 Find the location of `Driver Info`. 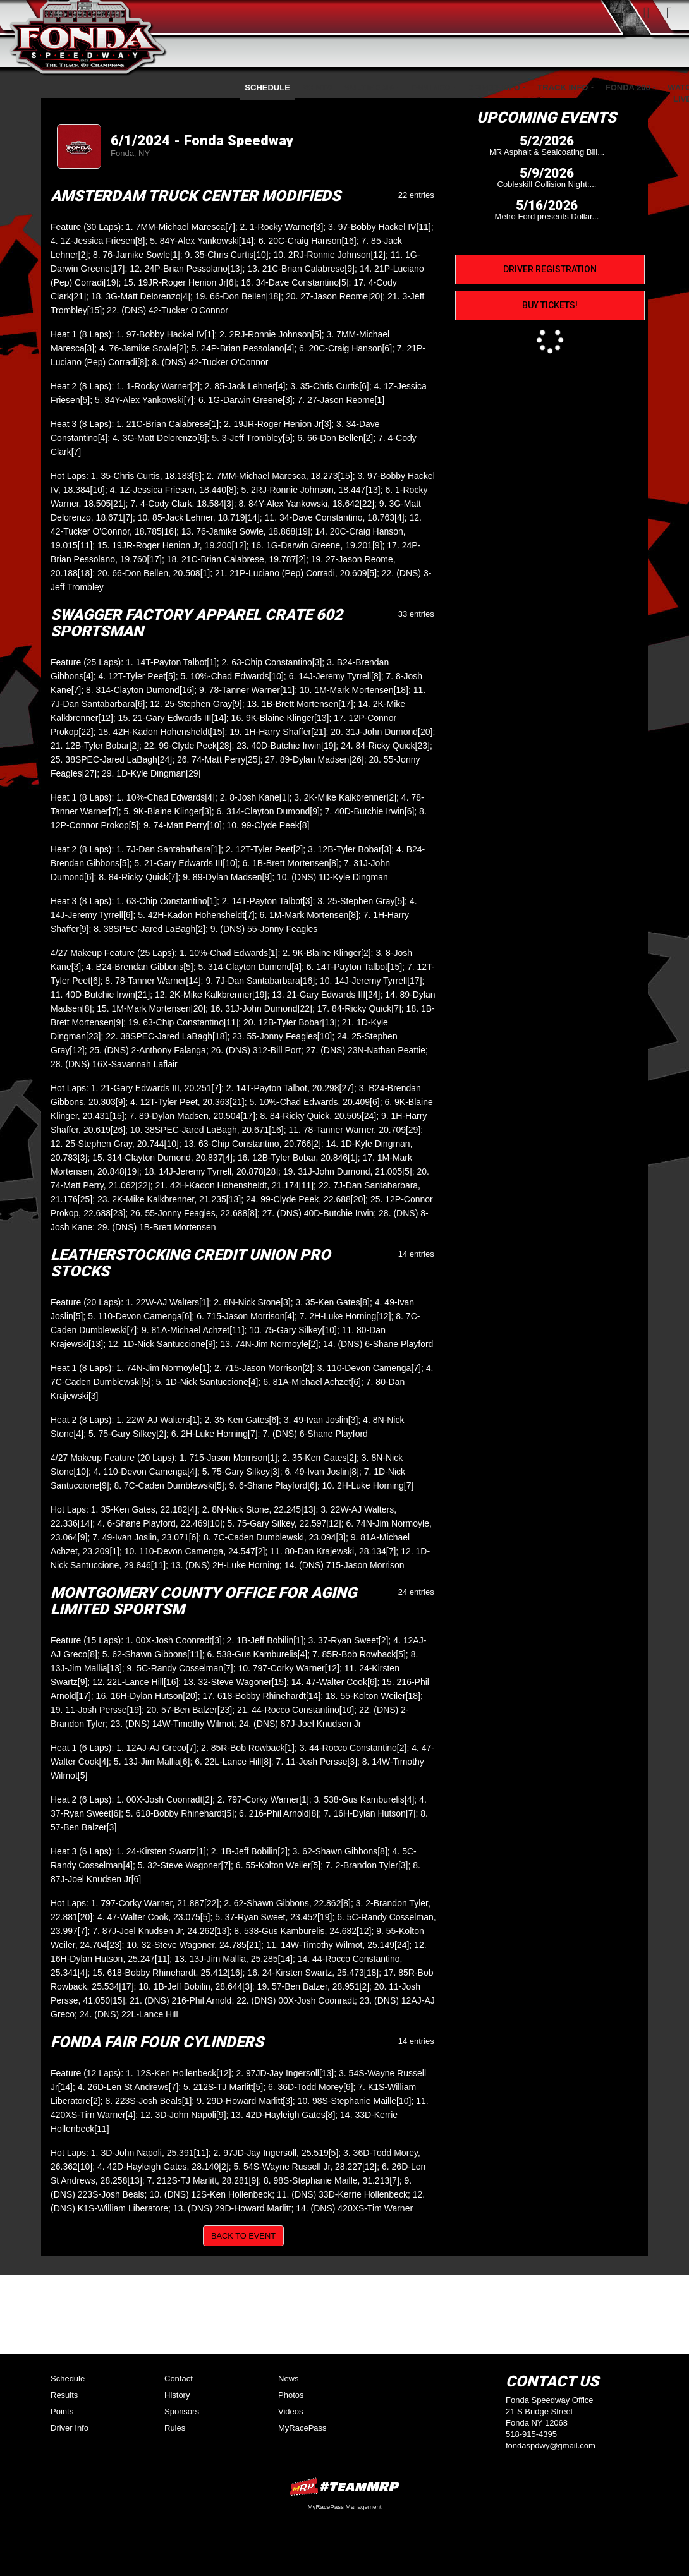

Driver Info is located at coordinates (69, 2428).